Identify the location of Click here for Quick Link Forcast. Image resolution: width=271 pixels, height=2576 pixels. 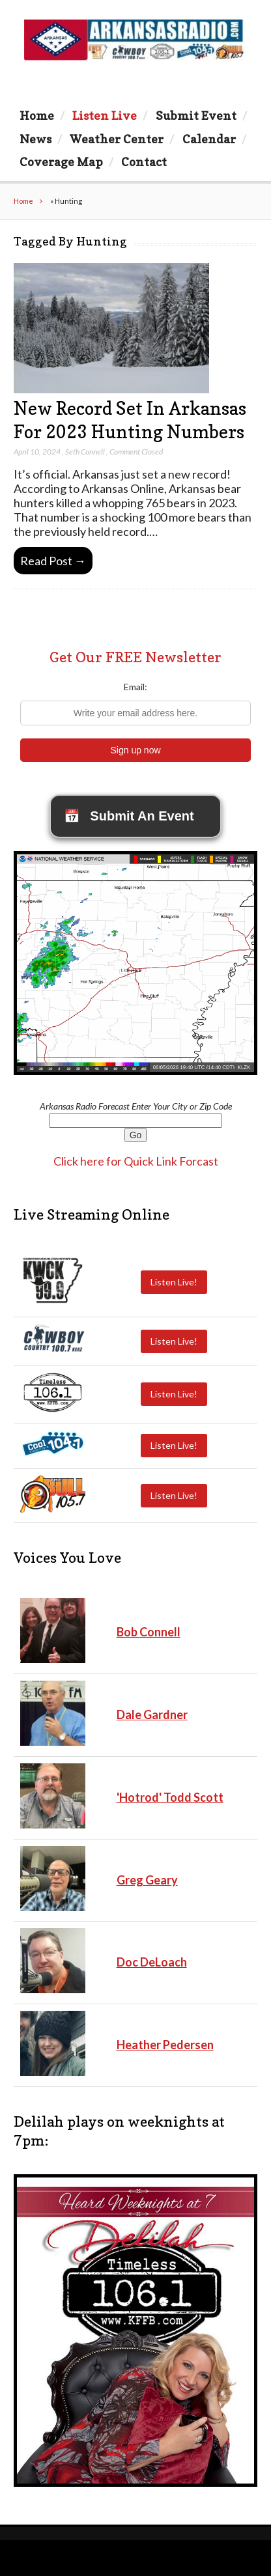
(135, 1161).